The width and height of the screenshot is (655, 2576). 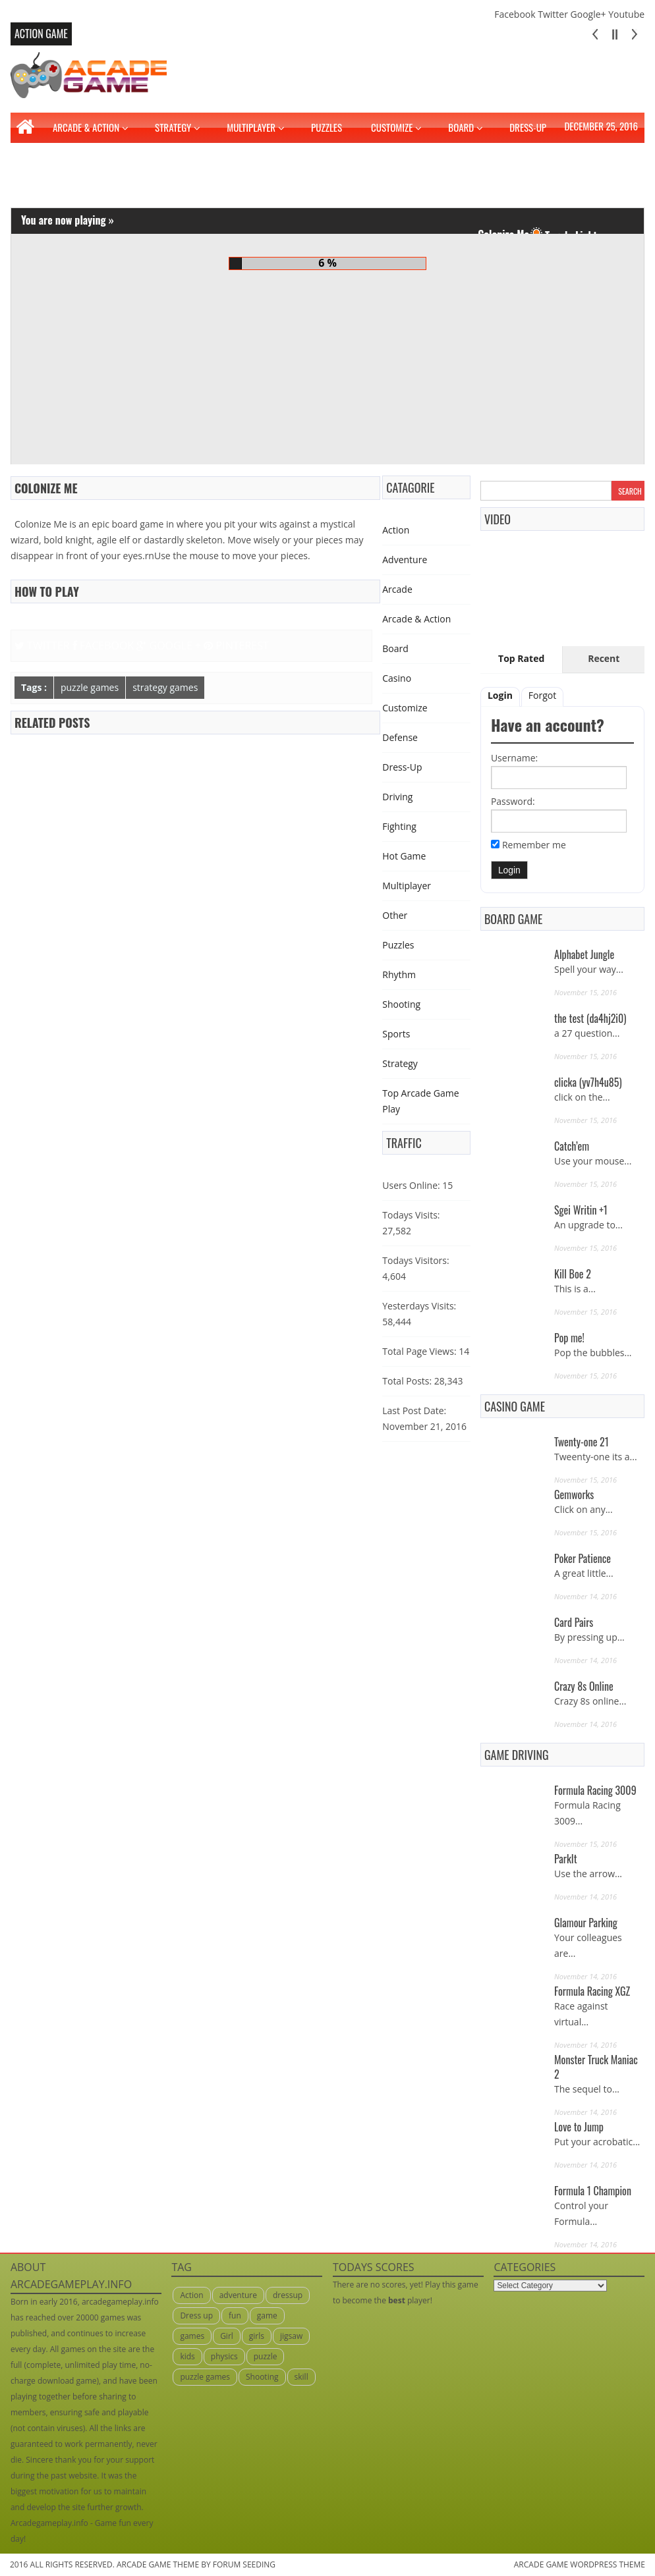 What do you see at coordinates (392, 127) in the screenshot?
I see `Customize` at bounding box center [392, 127].